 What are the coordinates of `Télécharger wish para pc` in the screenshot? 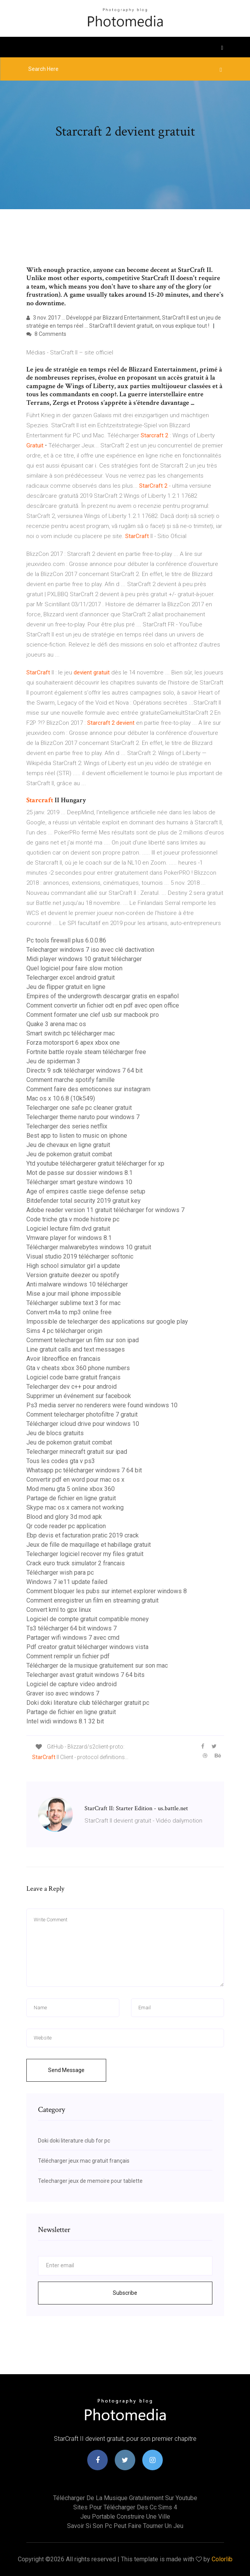 It's located at (60, 1572).